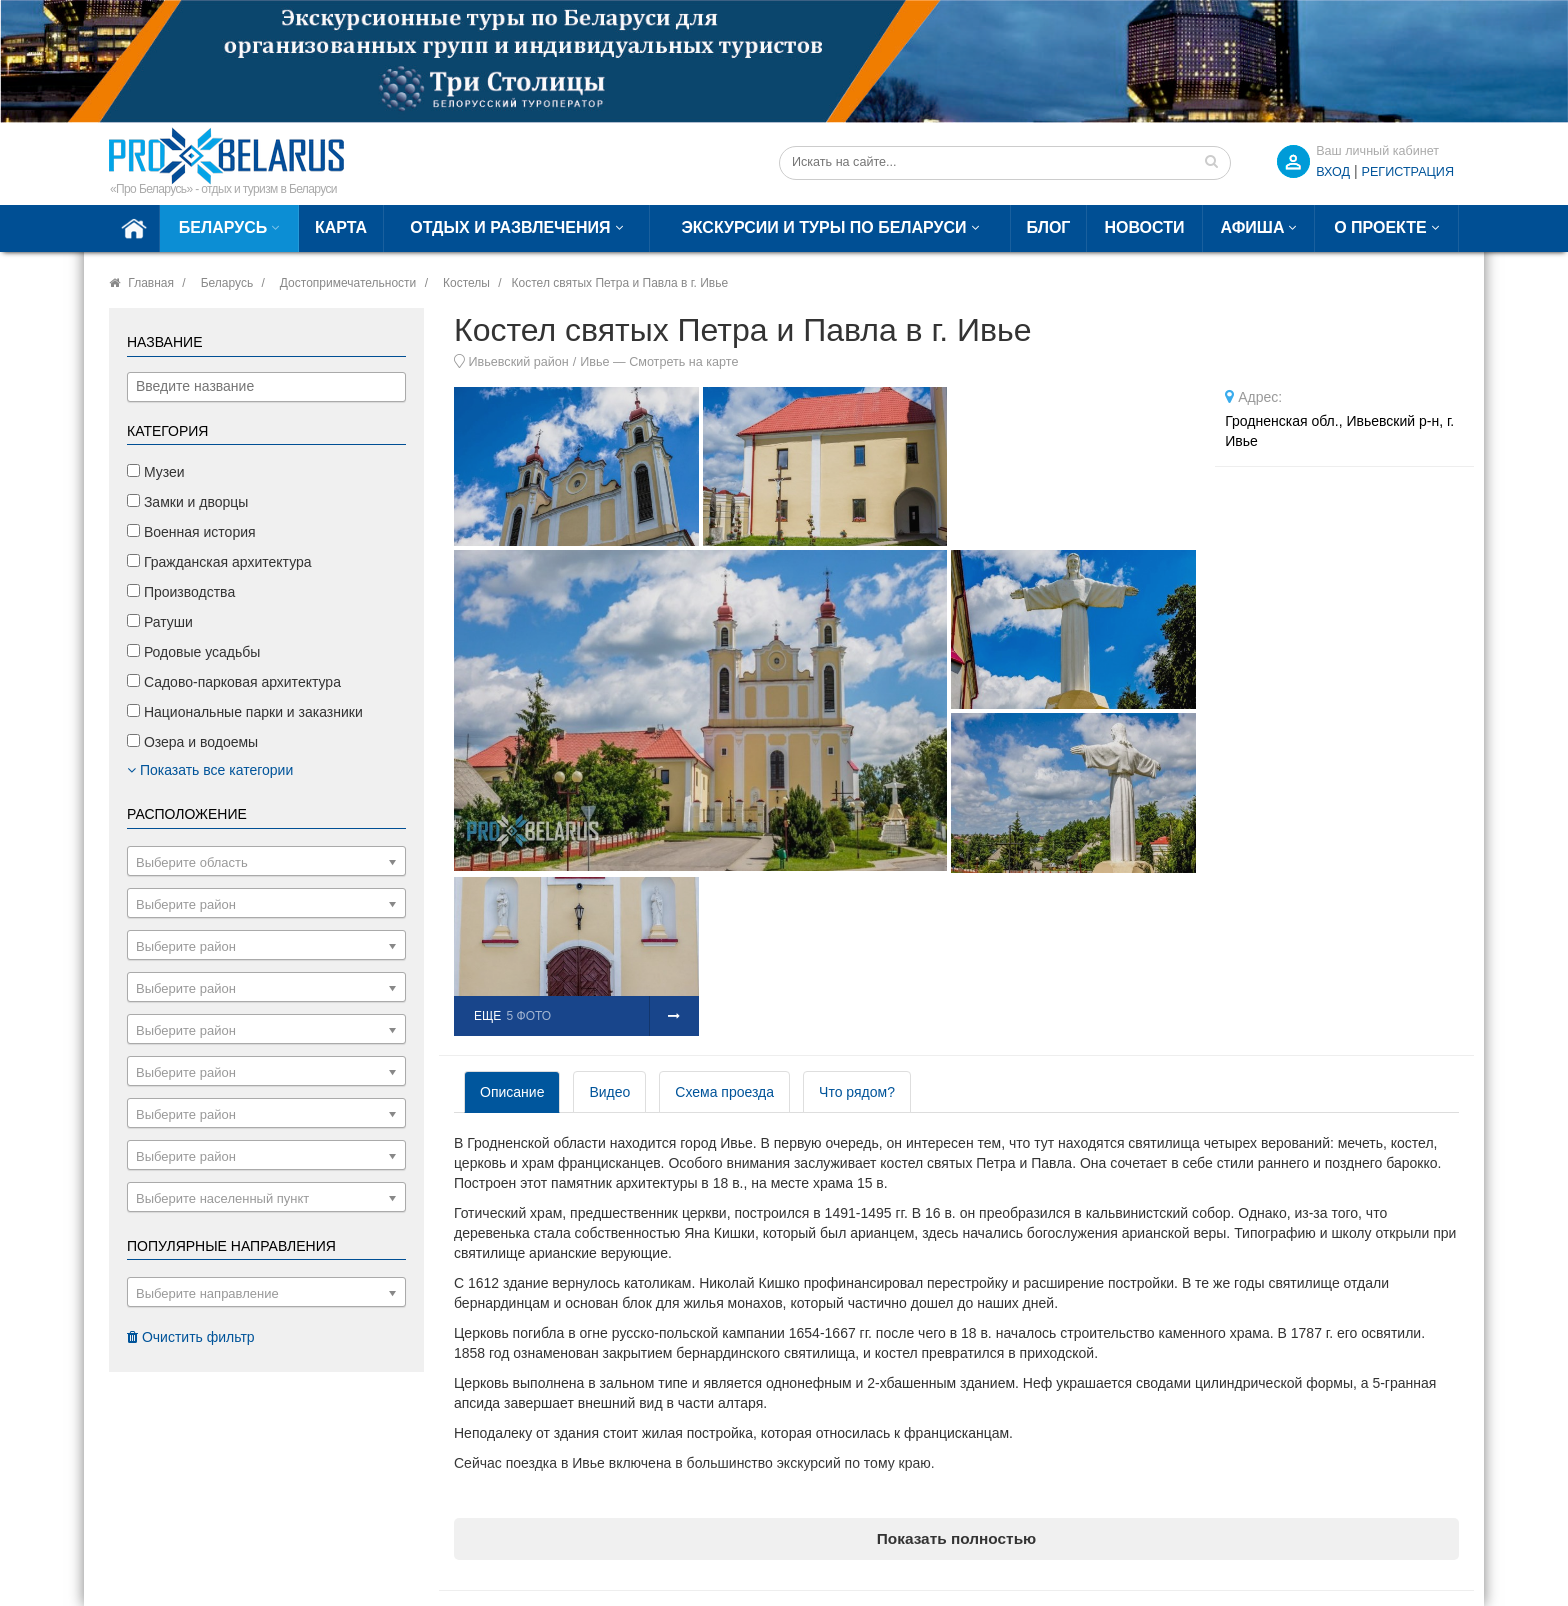  What do you see at coordinates (1408, 172) in the screenshot?
I see `Регистрация` at bounding box center [1408, 172].